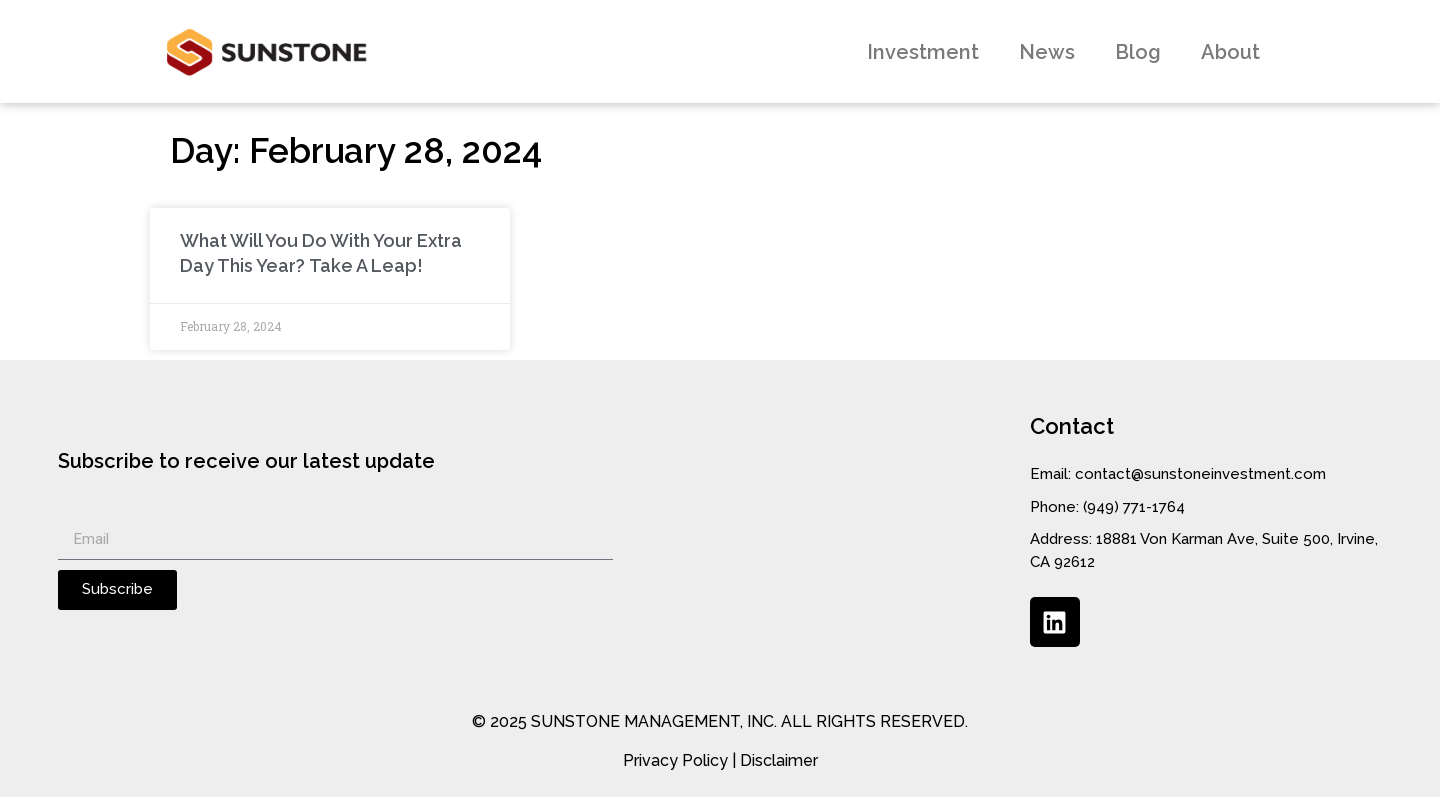 The image size is (1440, 797). I want to click on Blog, so click(1138, 52).